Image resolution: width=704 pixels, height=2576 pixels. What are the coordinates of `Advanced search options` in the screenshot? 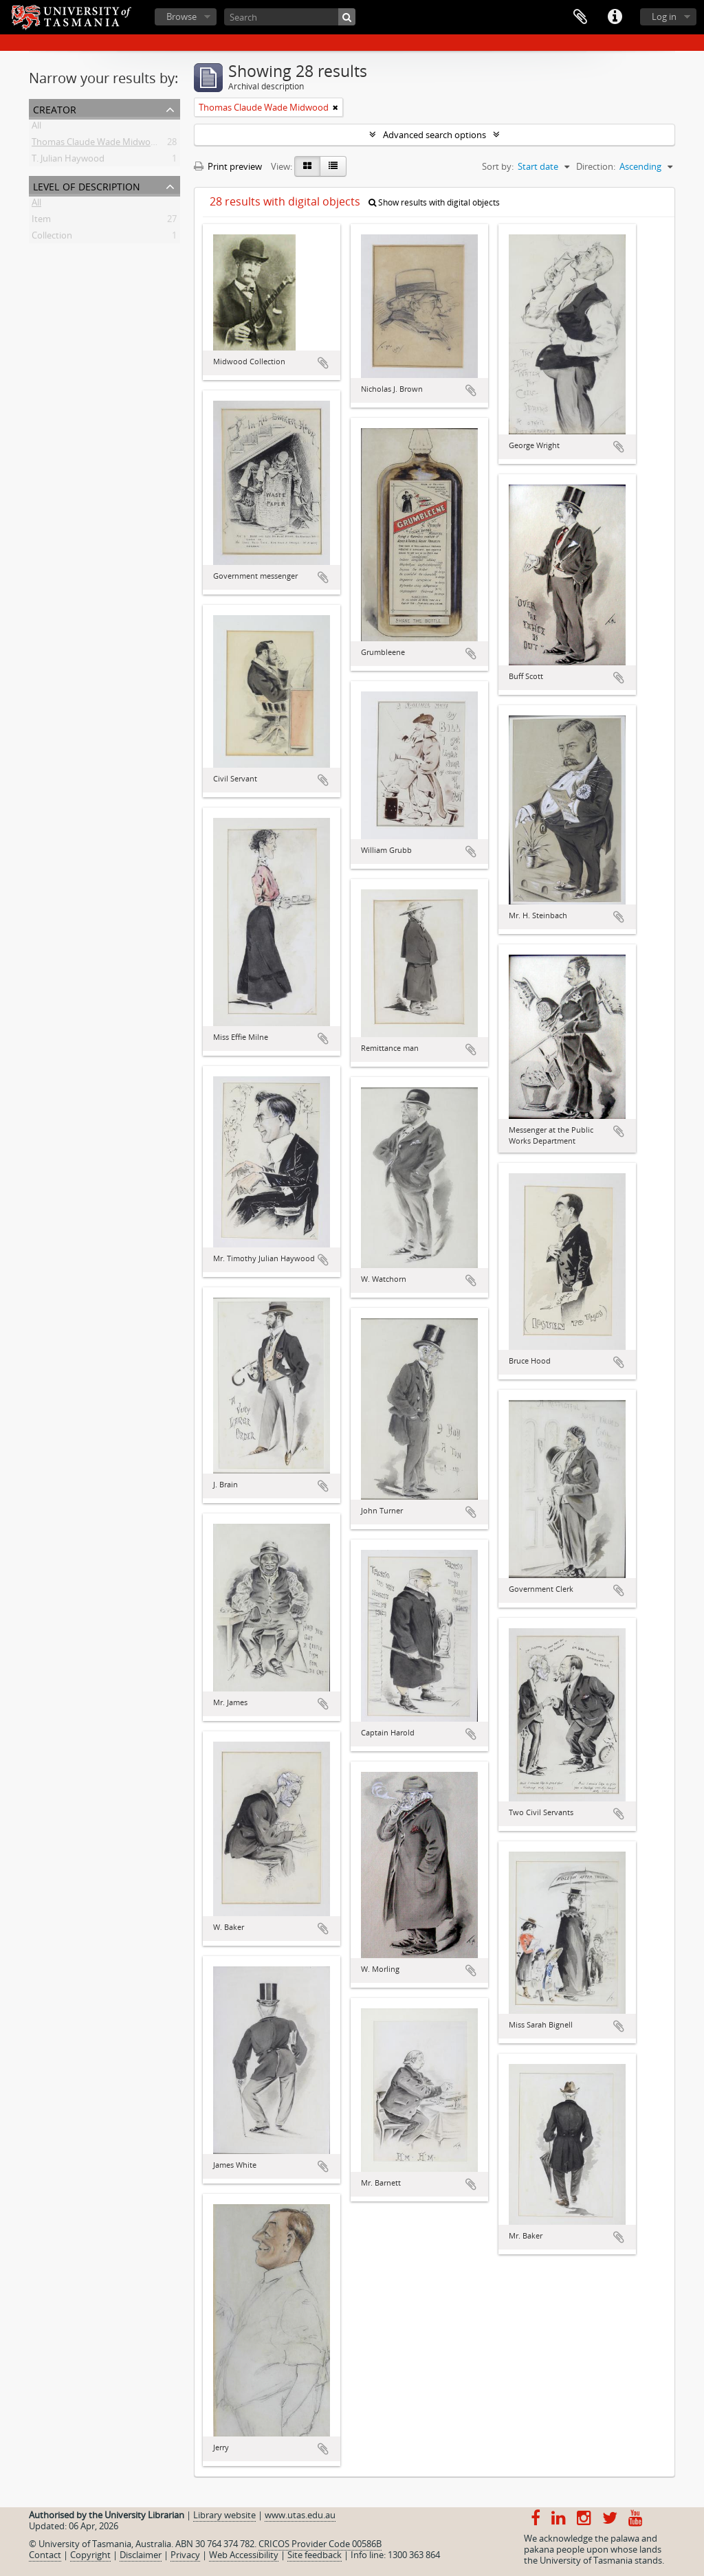 It's located at (434, 135).